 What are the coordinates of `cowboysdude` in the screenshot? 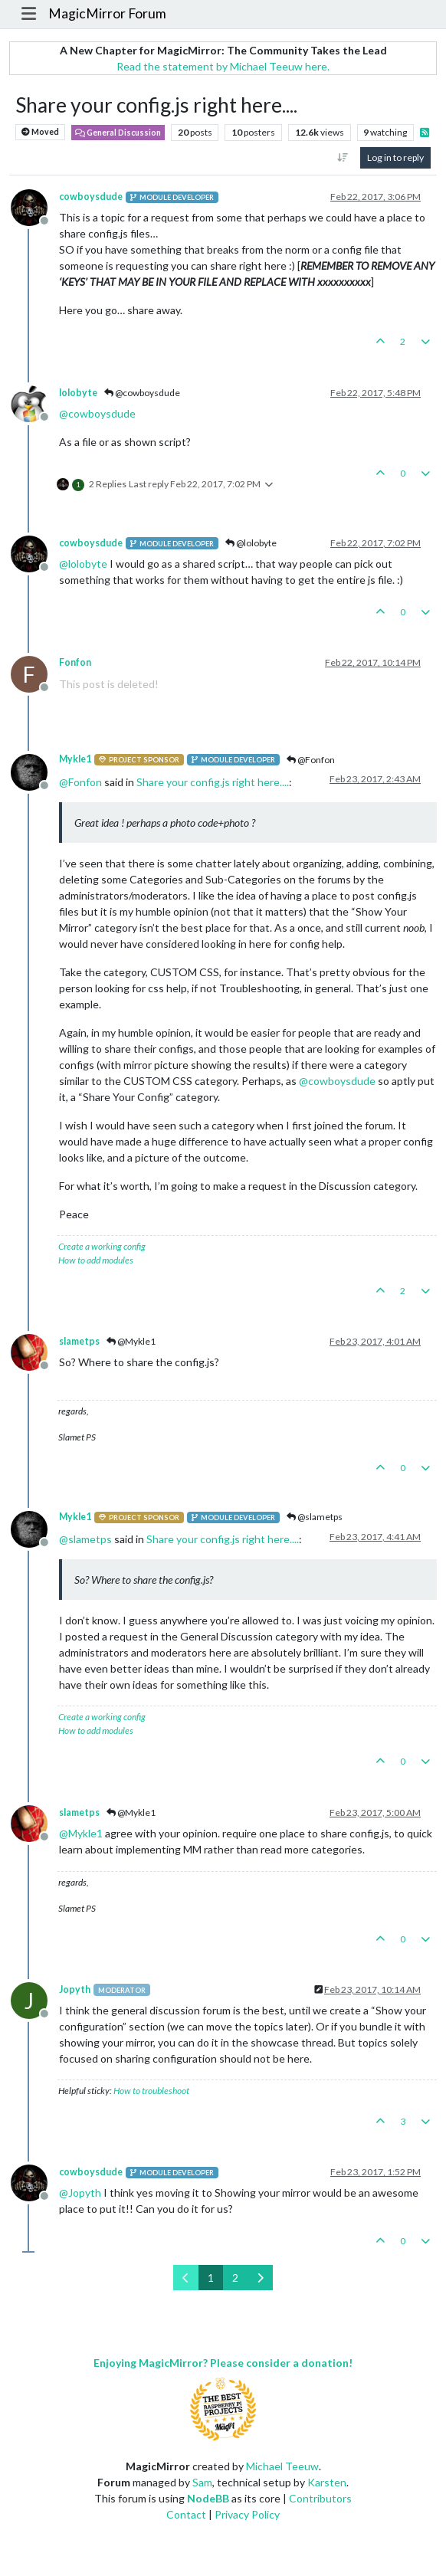 It's located at (91, 196).